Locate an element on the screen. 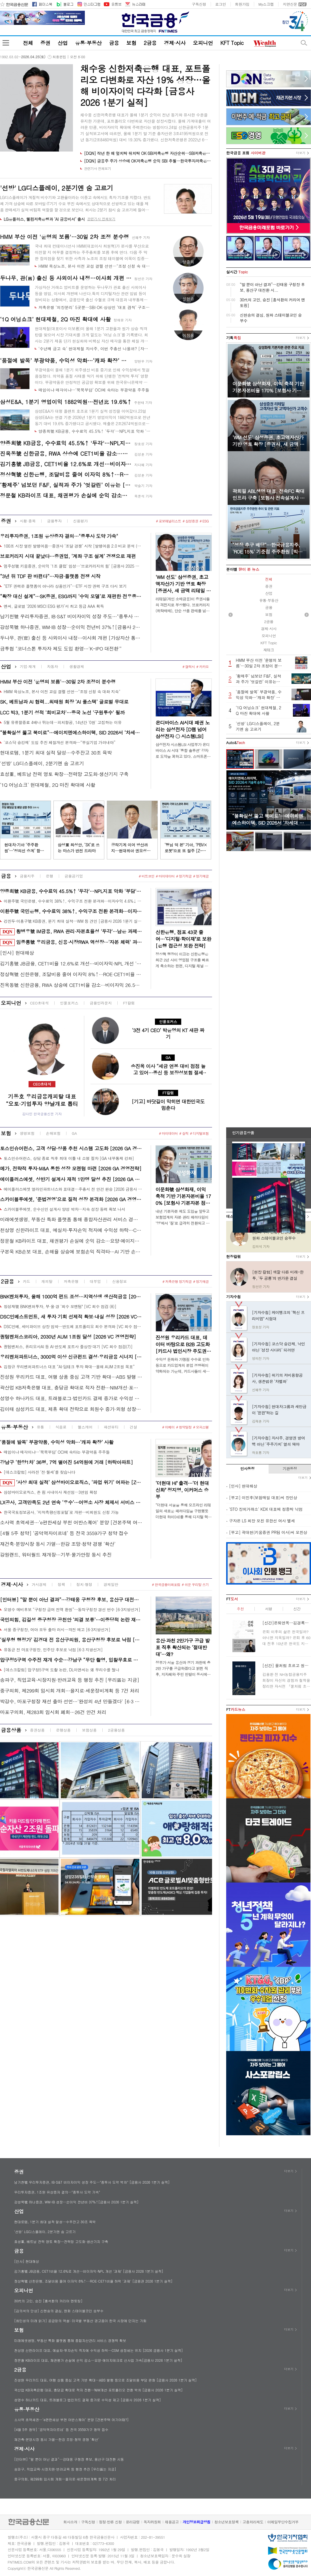  채수웅 신한저축은행 대표, 포트폴리오 다변화로 자산 19% 성장…올해 비이자이익 다각화 [금융사 2026 1분기 실적] is located at coordinates (145, 85).